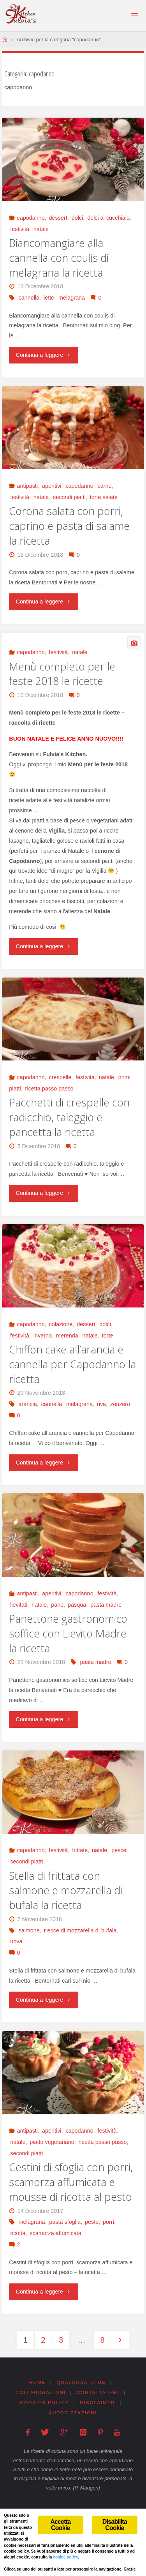  Describe the element at coordinates (17, 2233) in the screenshot. I see `ricotta` at that location.